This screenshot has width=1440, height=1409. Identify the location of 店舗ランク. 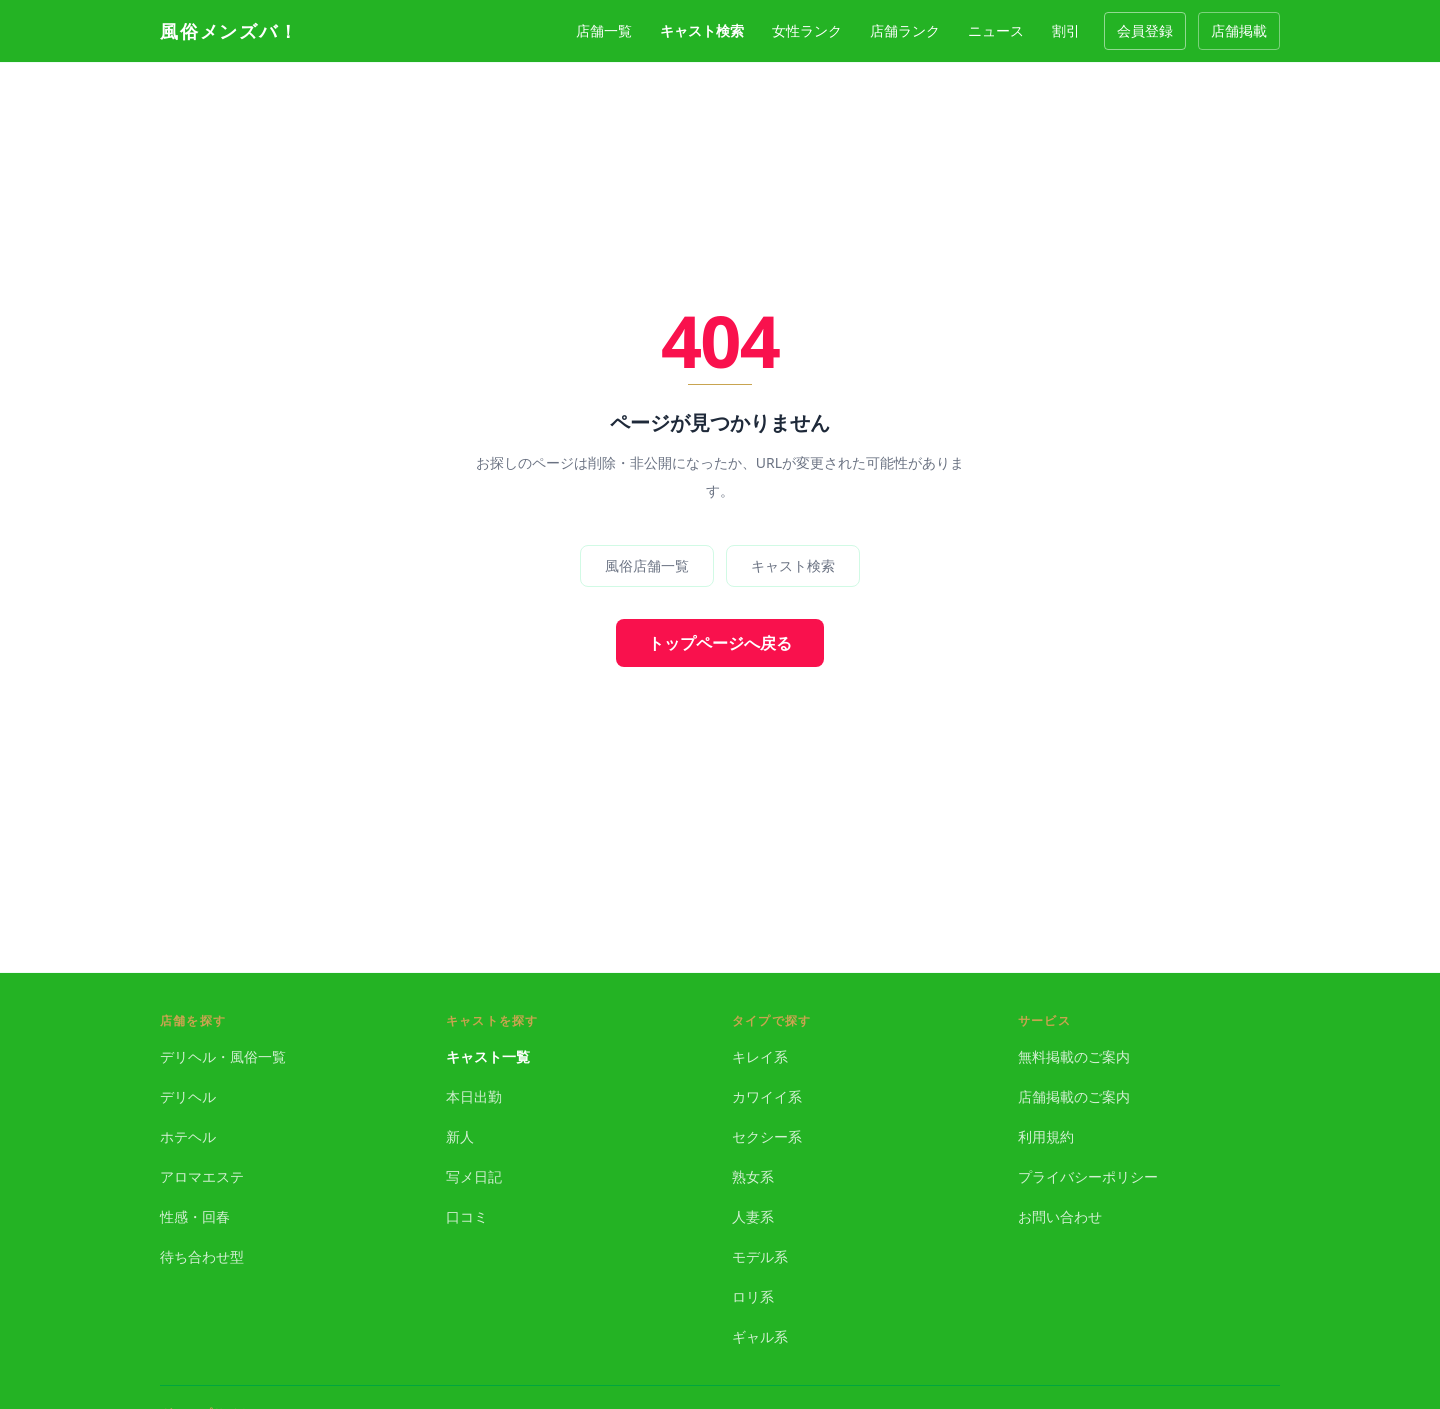
(905, 30).